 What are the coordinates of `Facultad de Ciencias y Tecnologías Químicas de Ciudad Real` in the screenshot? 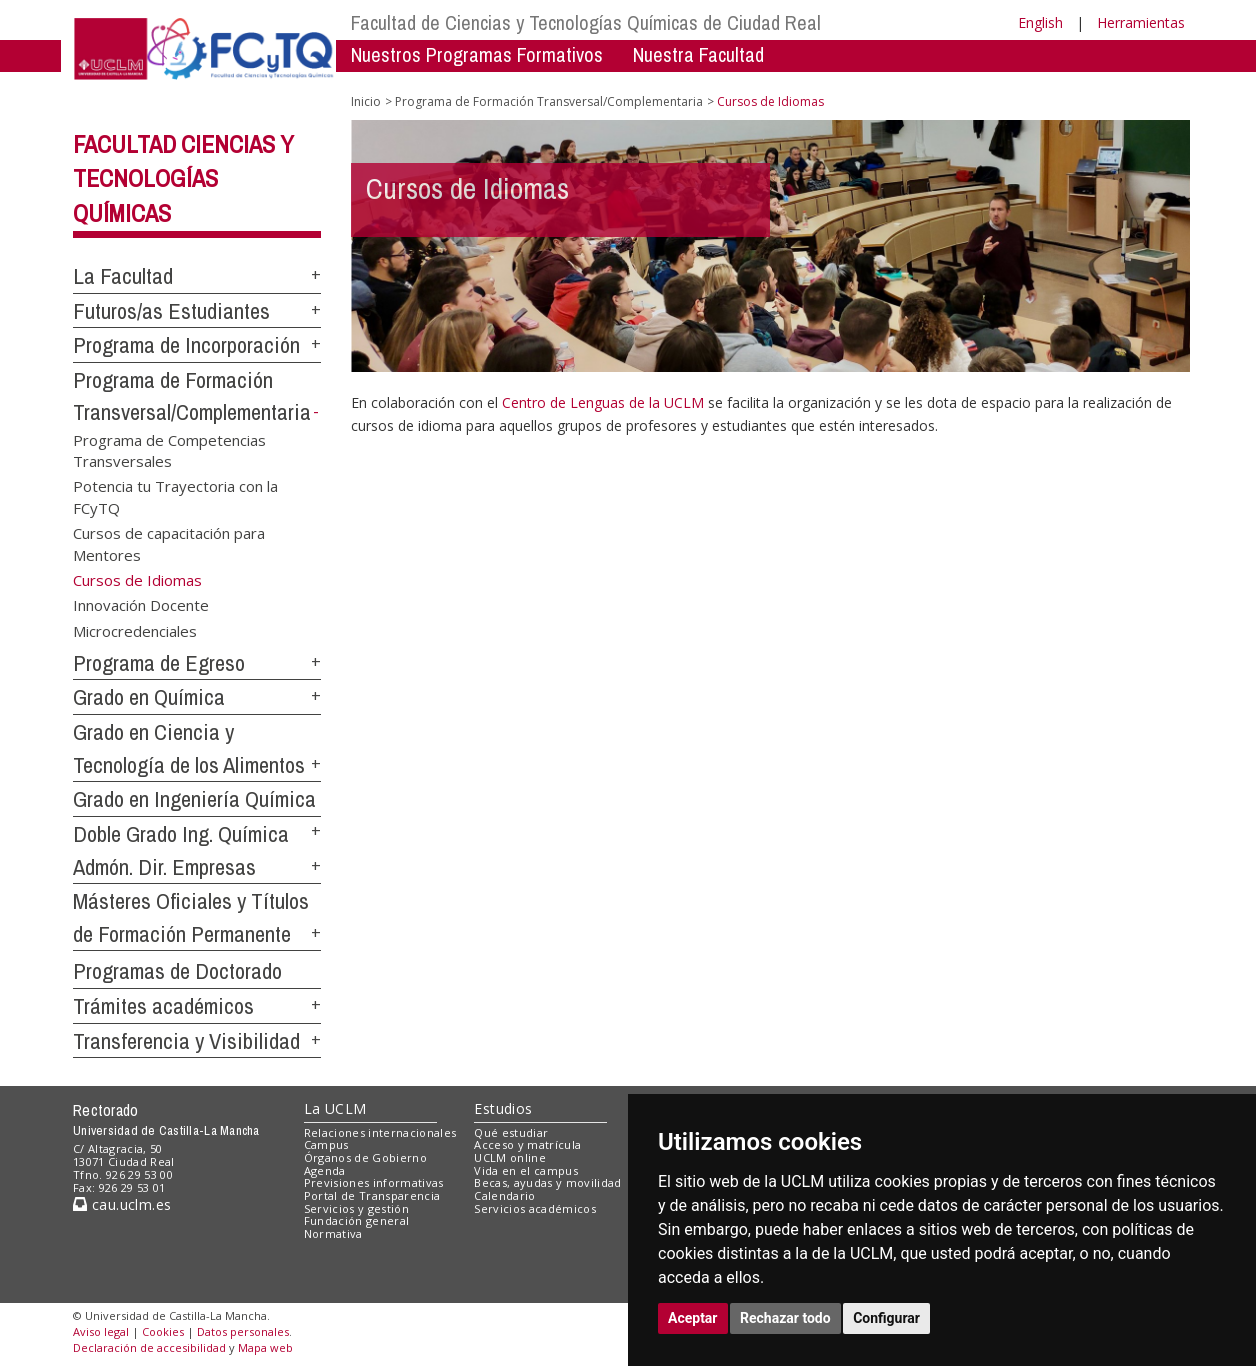 It's located at (586, 22).